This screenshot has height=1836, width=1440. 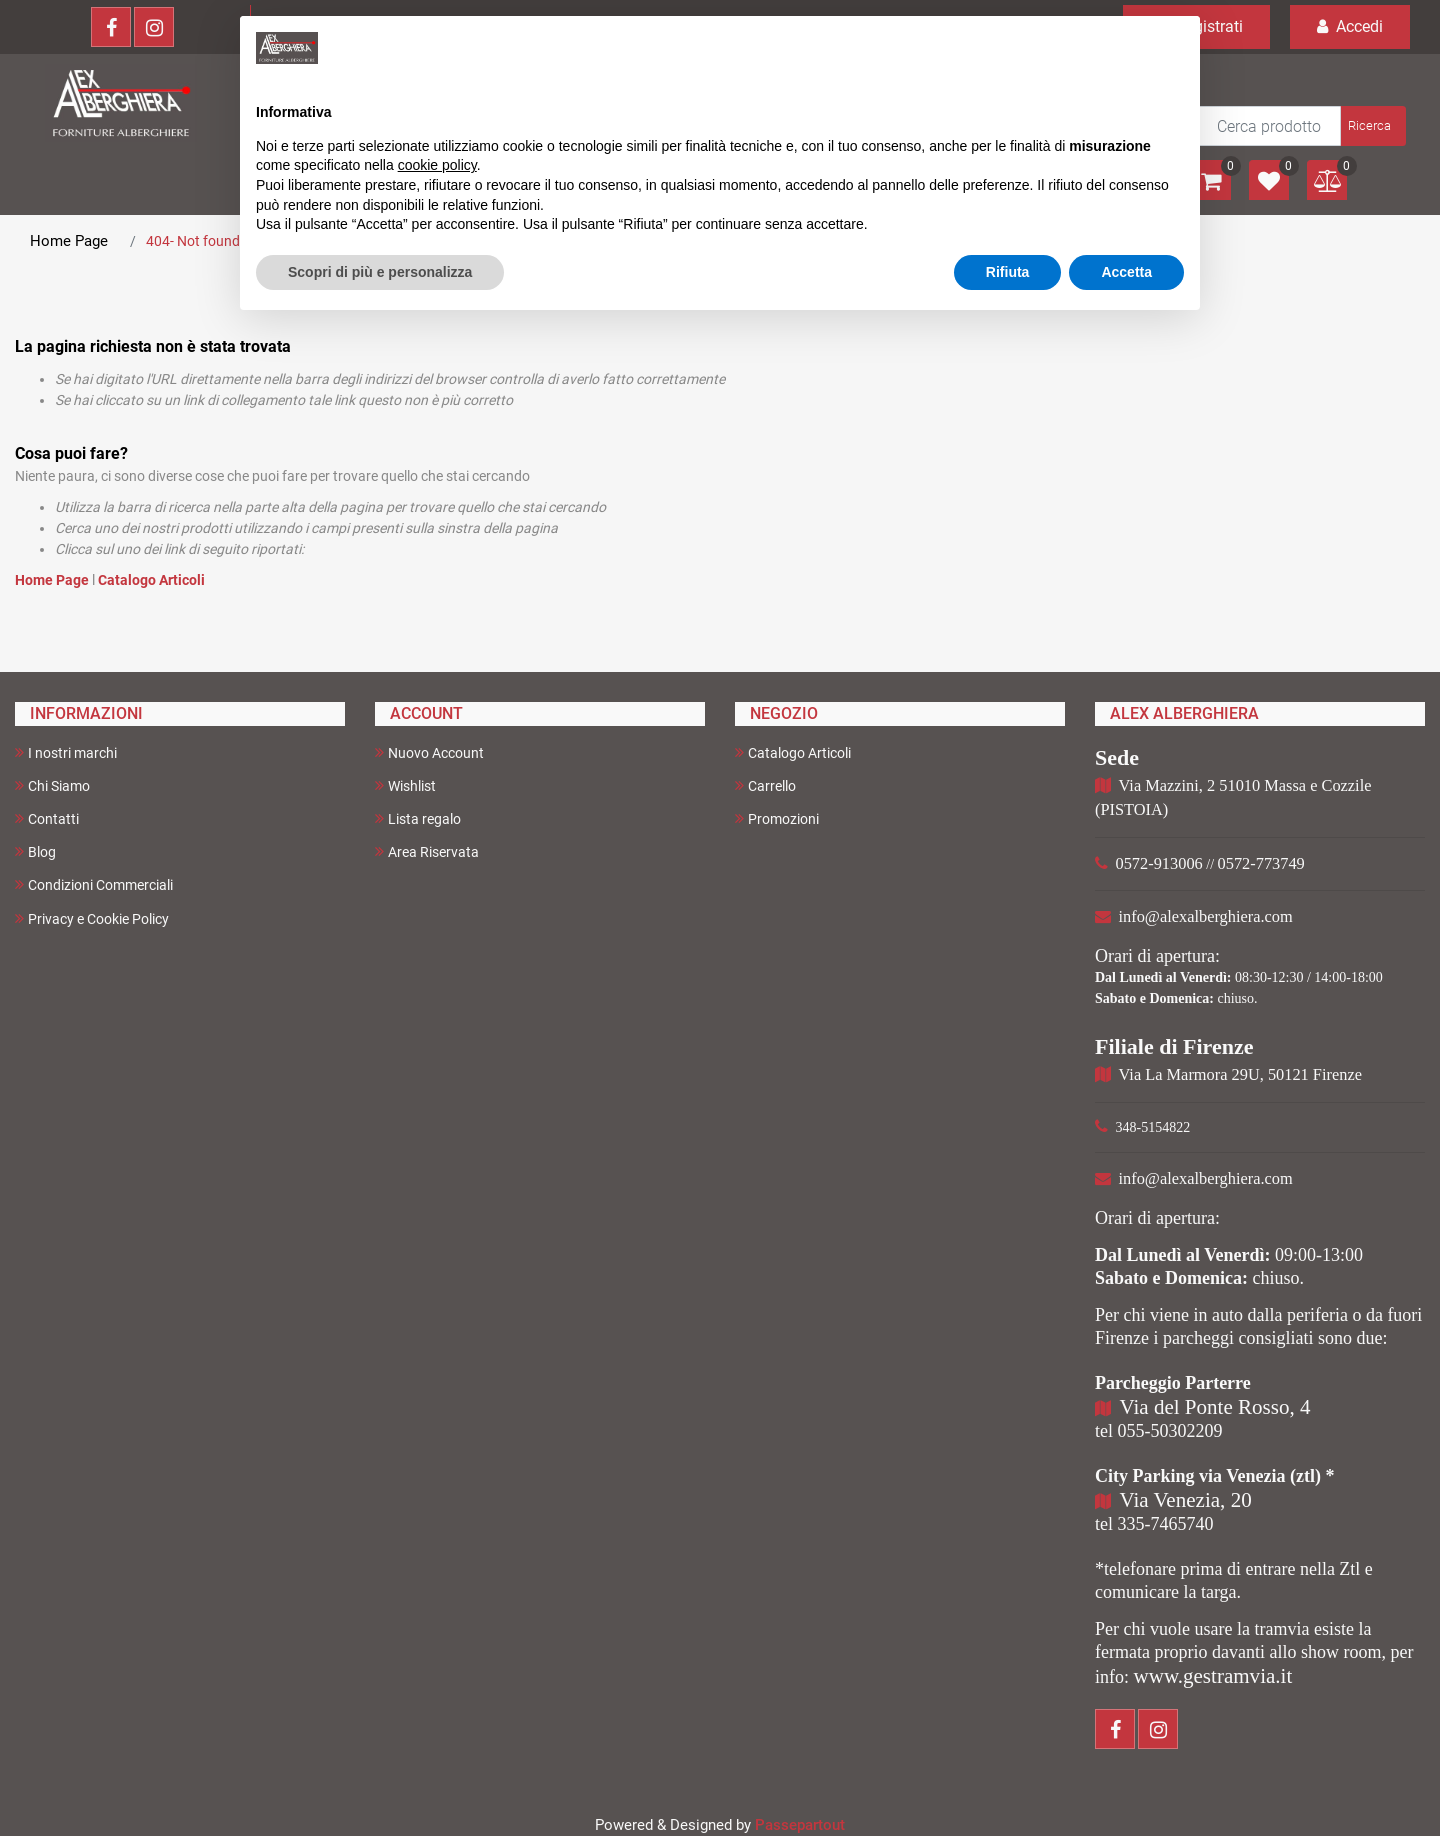 What do you see at coordinates (1213, 1676) in the screenshot?
I see `www.gestramvia.it` at bounding box center [1213, 1676].